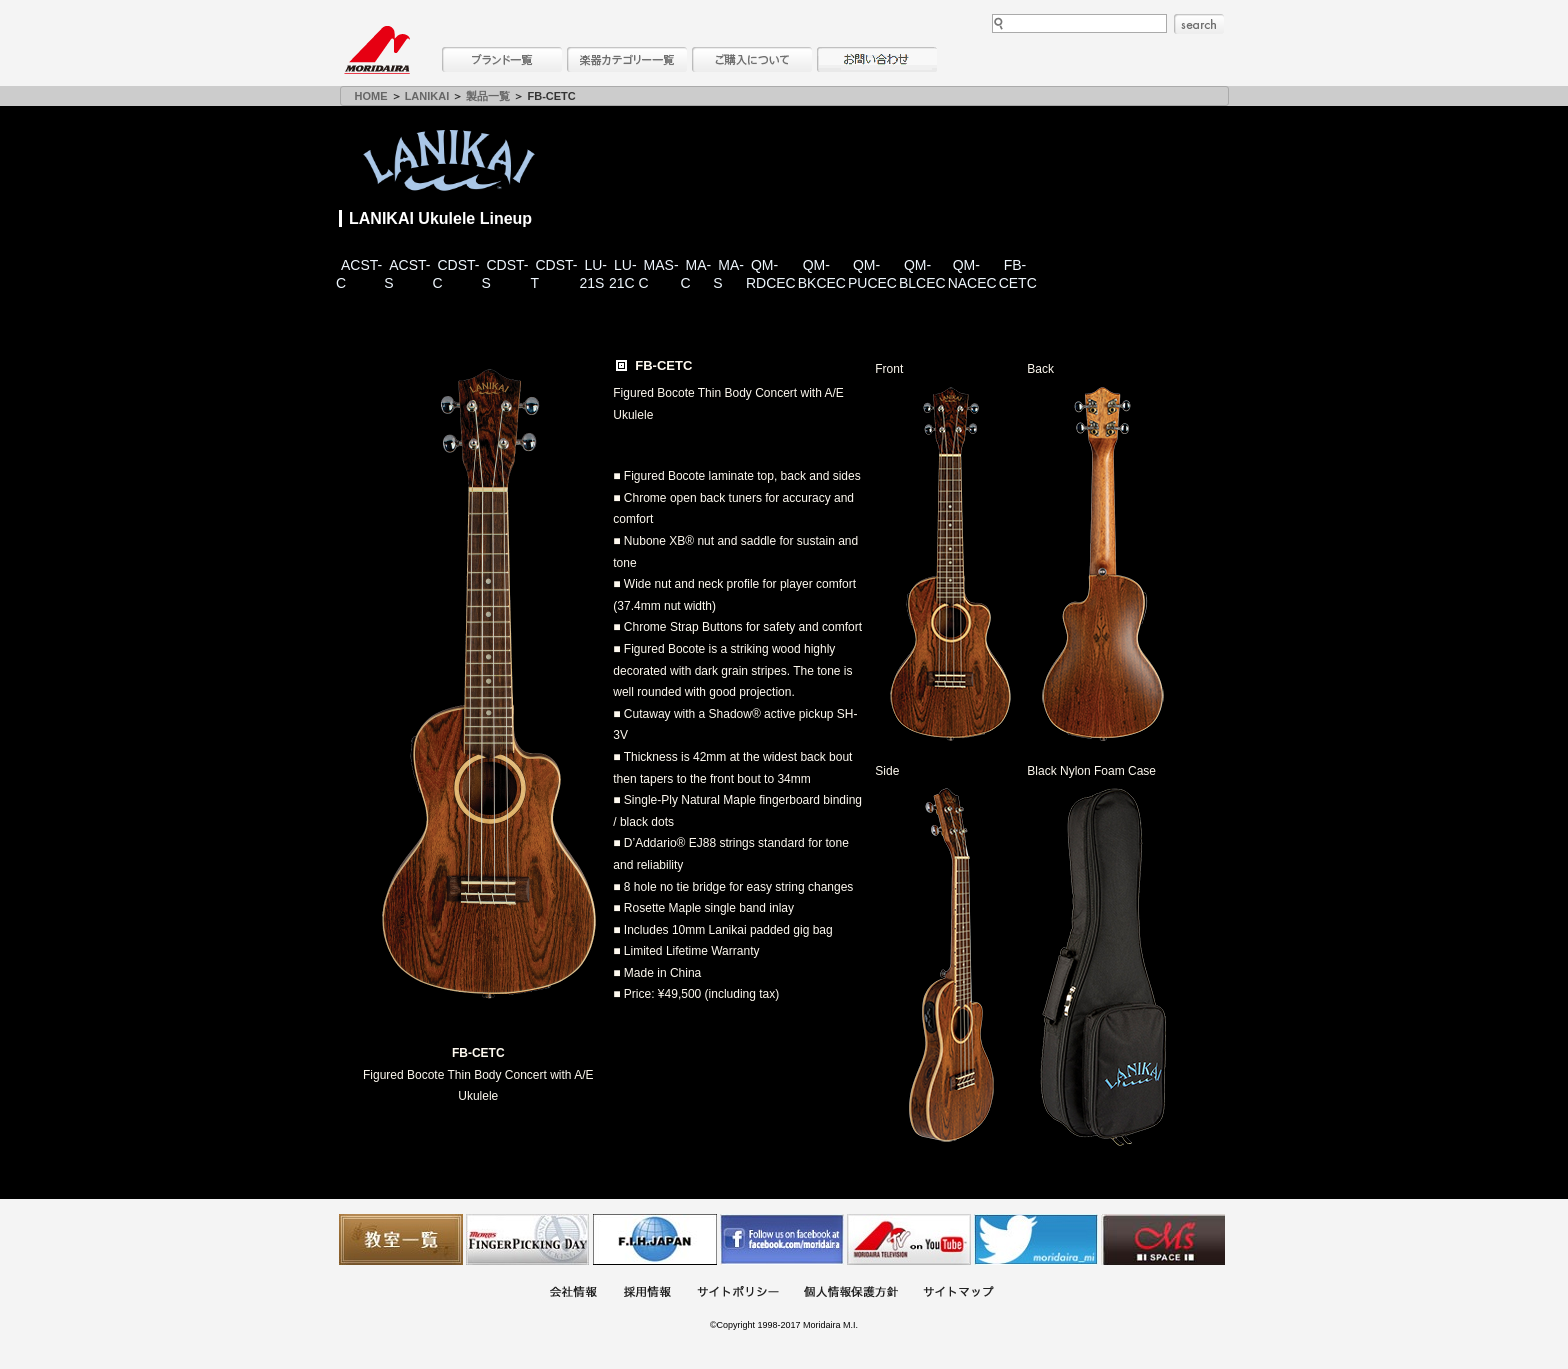 The height and width of the screenshot is (1369, 1568). Describe the element at coordinates (1199, 24) in the screenshot. I see `search` at that location.